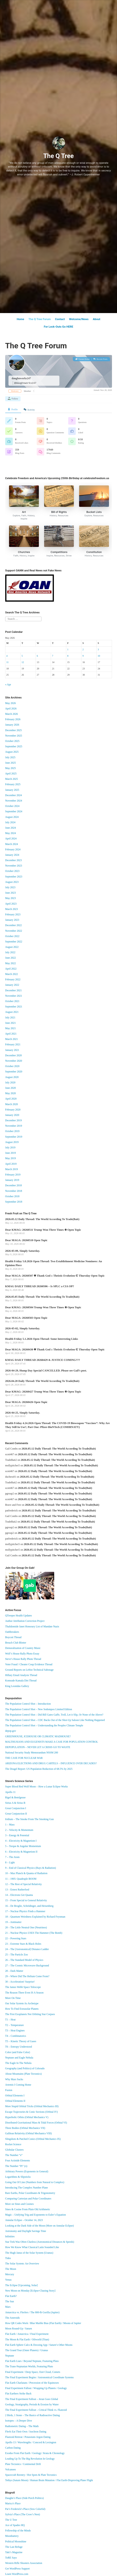  Describe the element at coordinates (11, 708) in the screenshot. I see `April 2026` at that location.